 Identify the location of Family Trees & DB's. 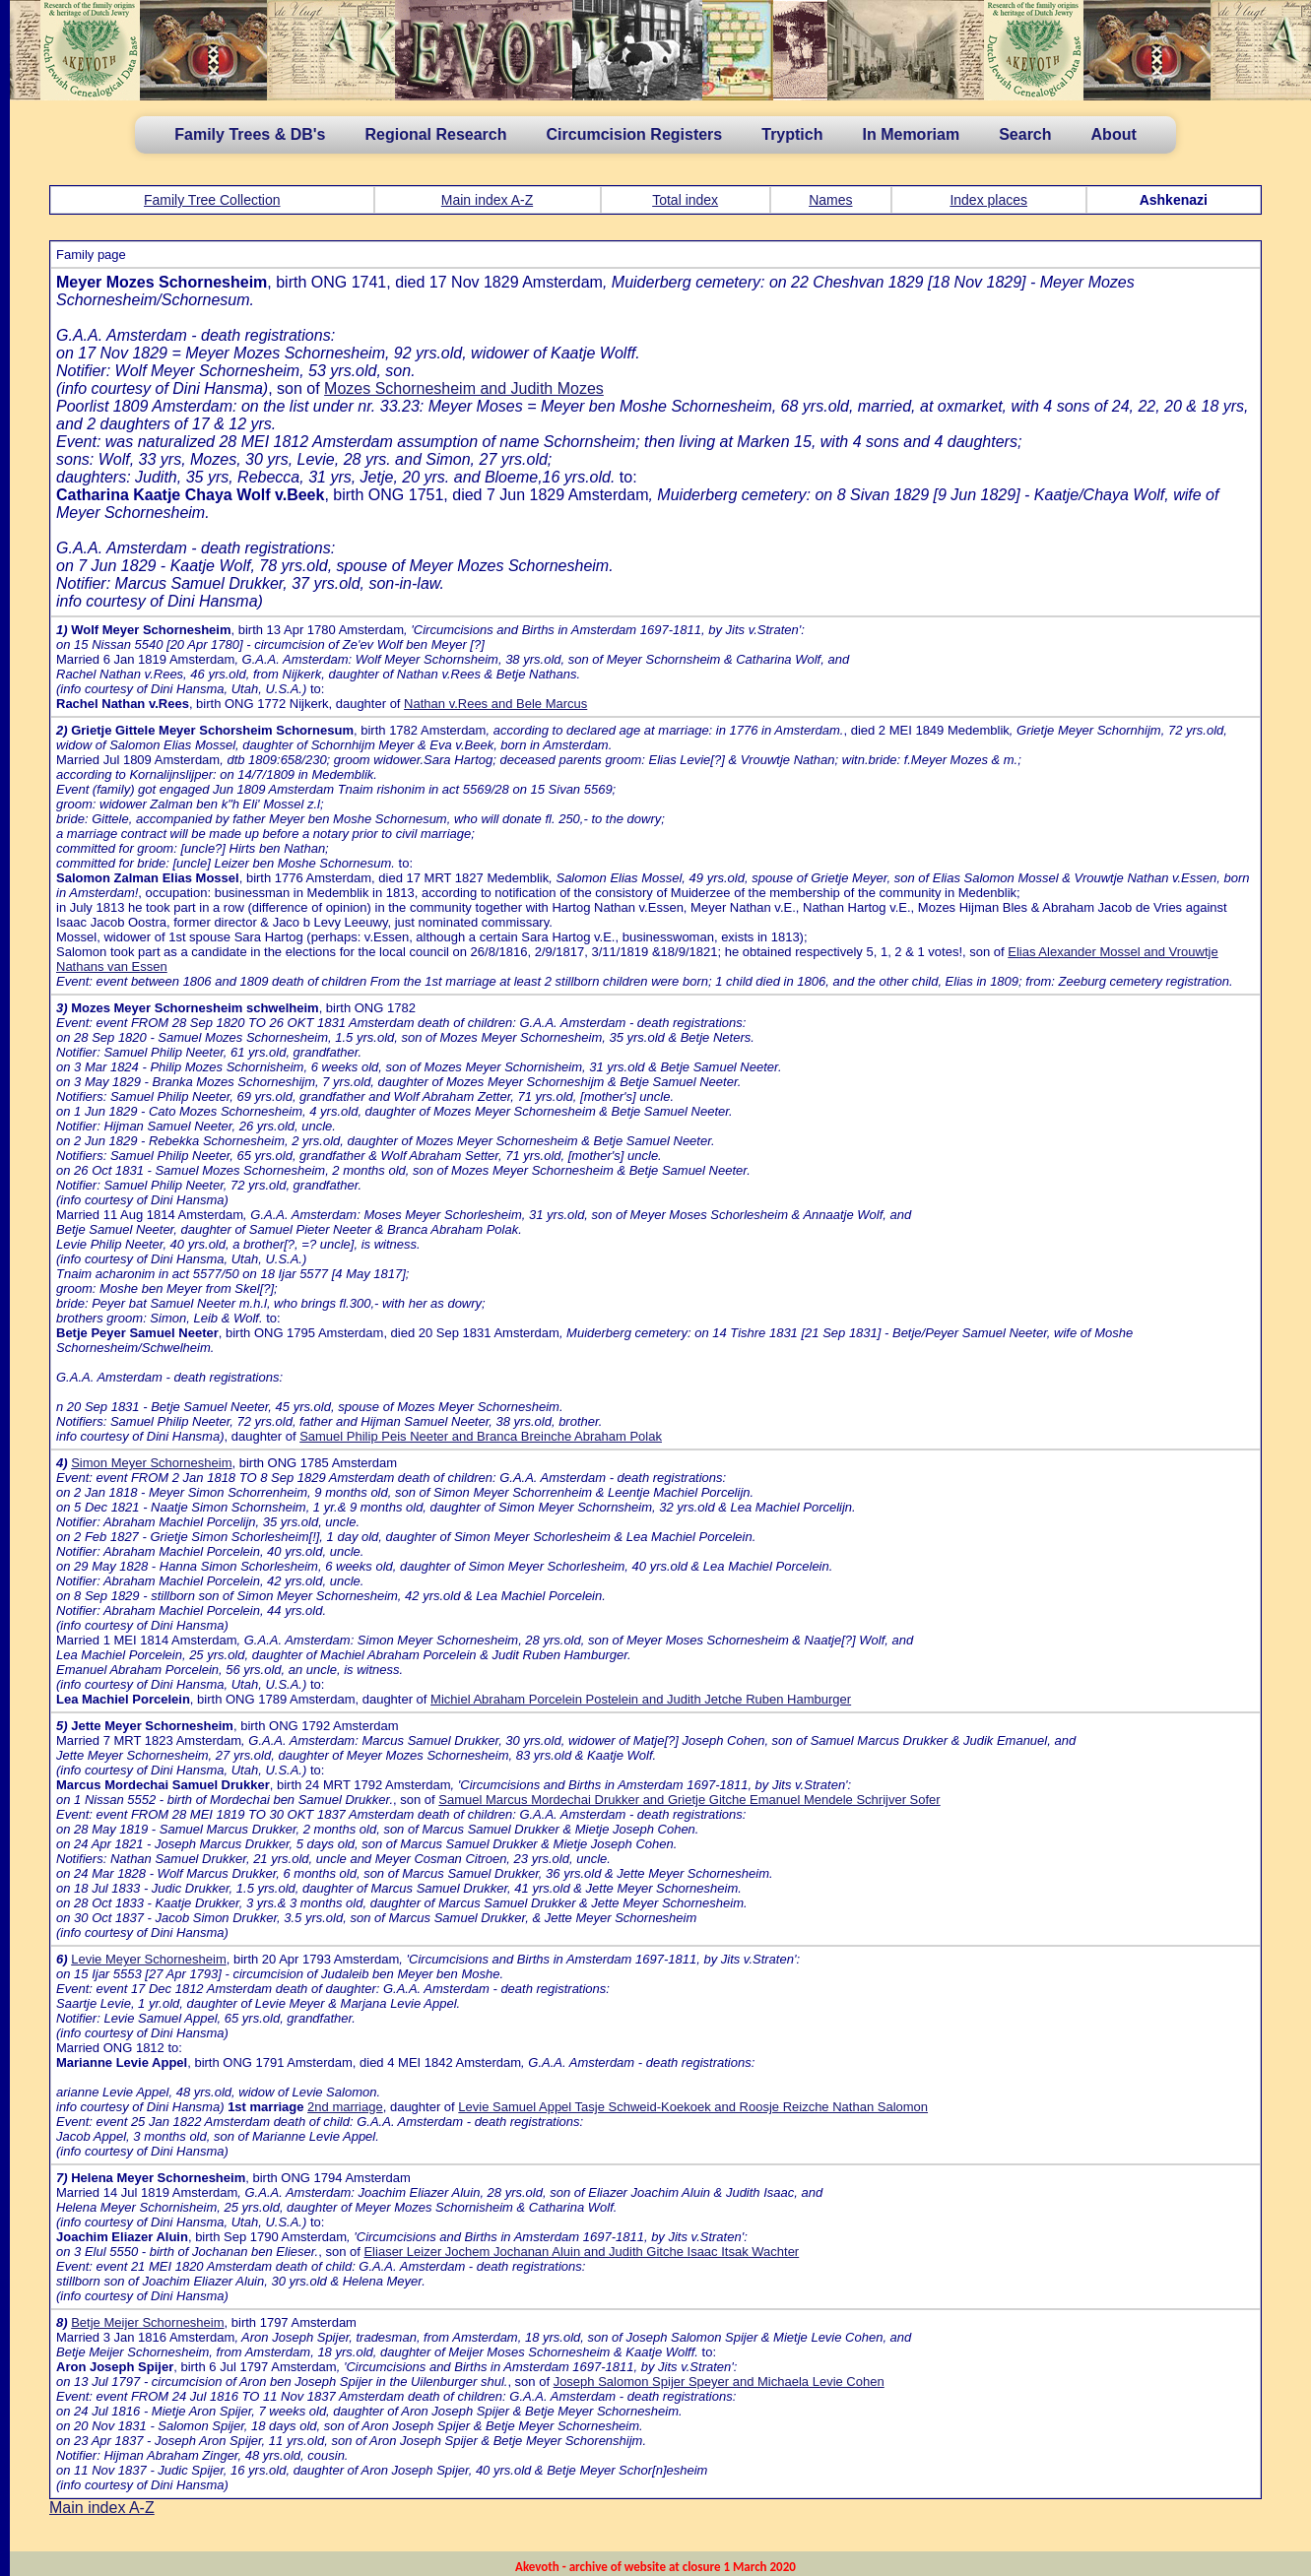
(249, 134).